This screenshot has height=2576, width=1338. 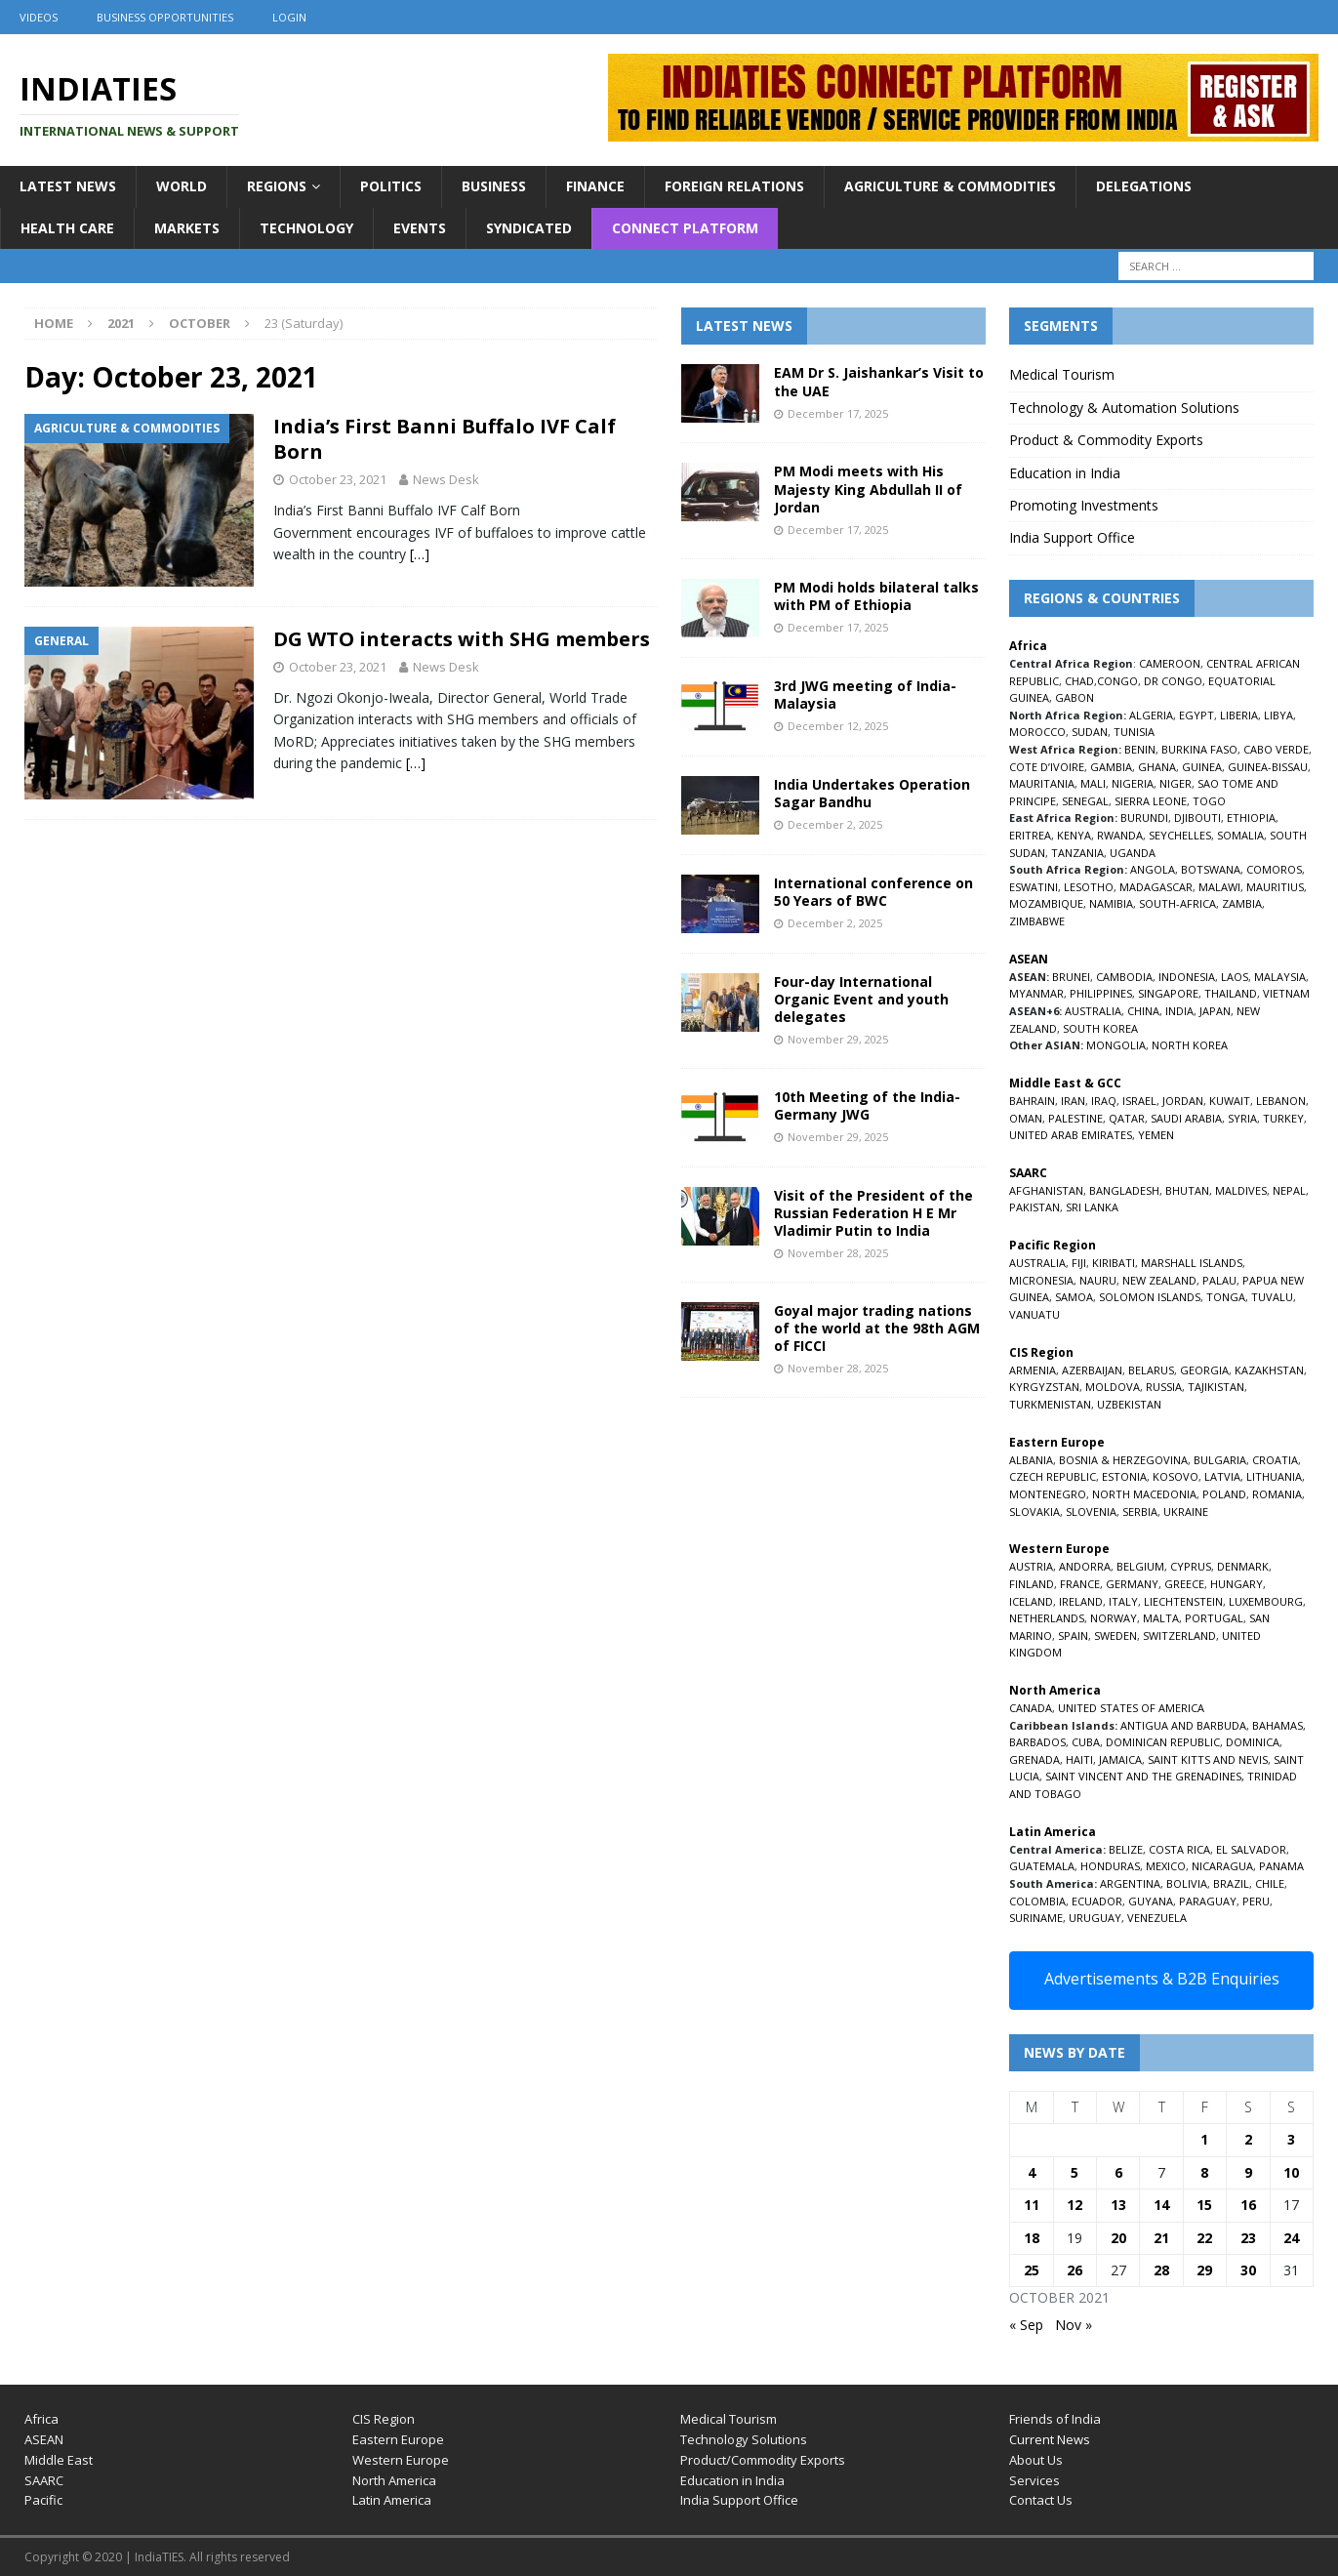 I want to click on KOSOVO, so click(x=1175, y=1476).